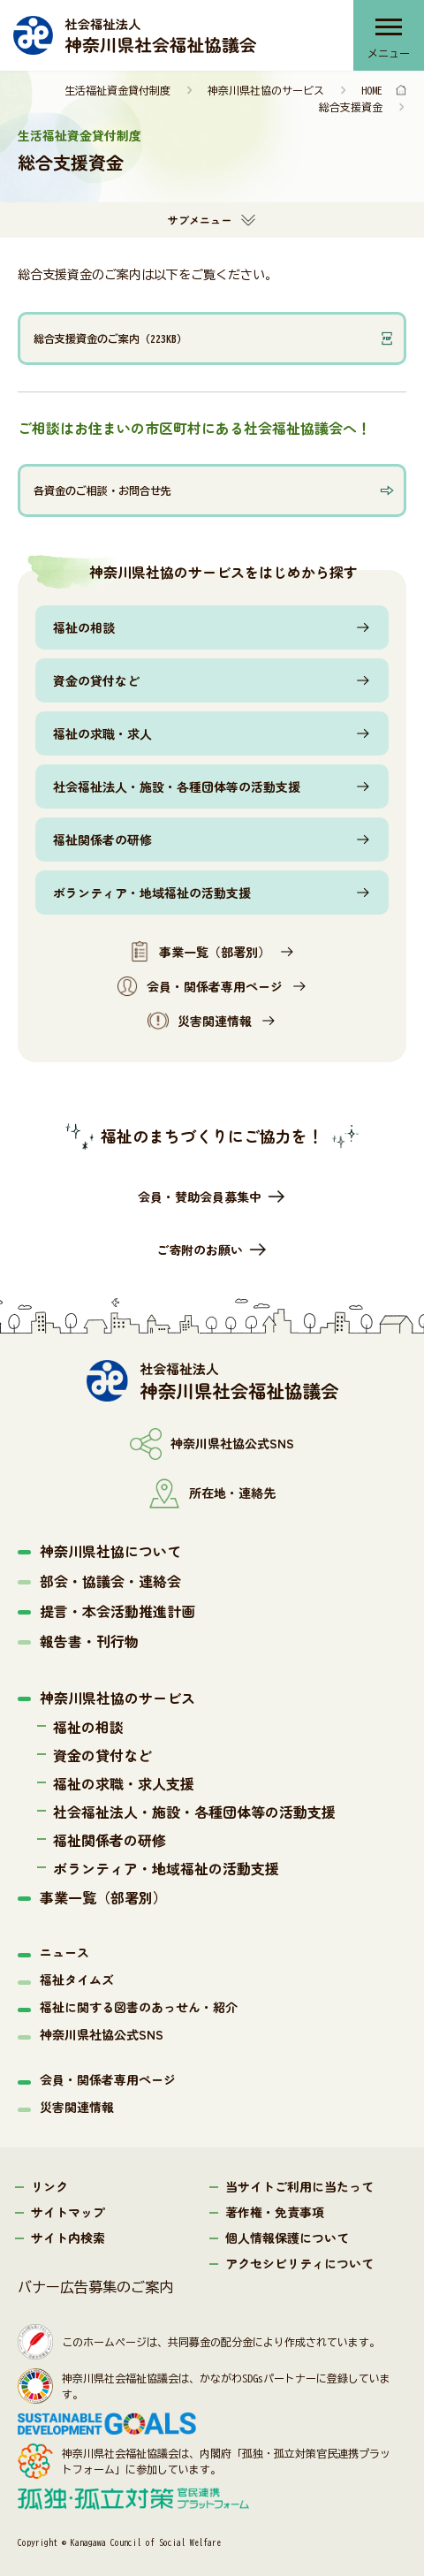 This screenshot has height=2576, width=424. What do you see at coordinates (64, 1952) in the screenshot?
I see `ニュース` at bounding box center [64, 1952].